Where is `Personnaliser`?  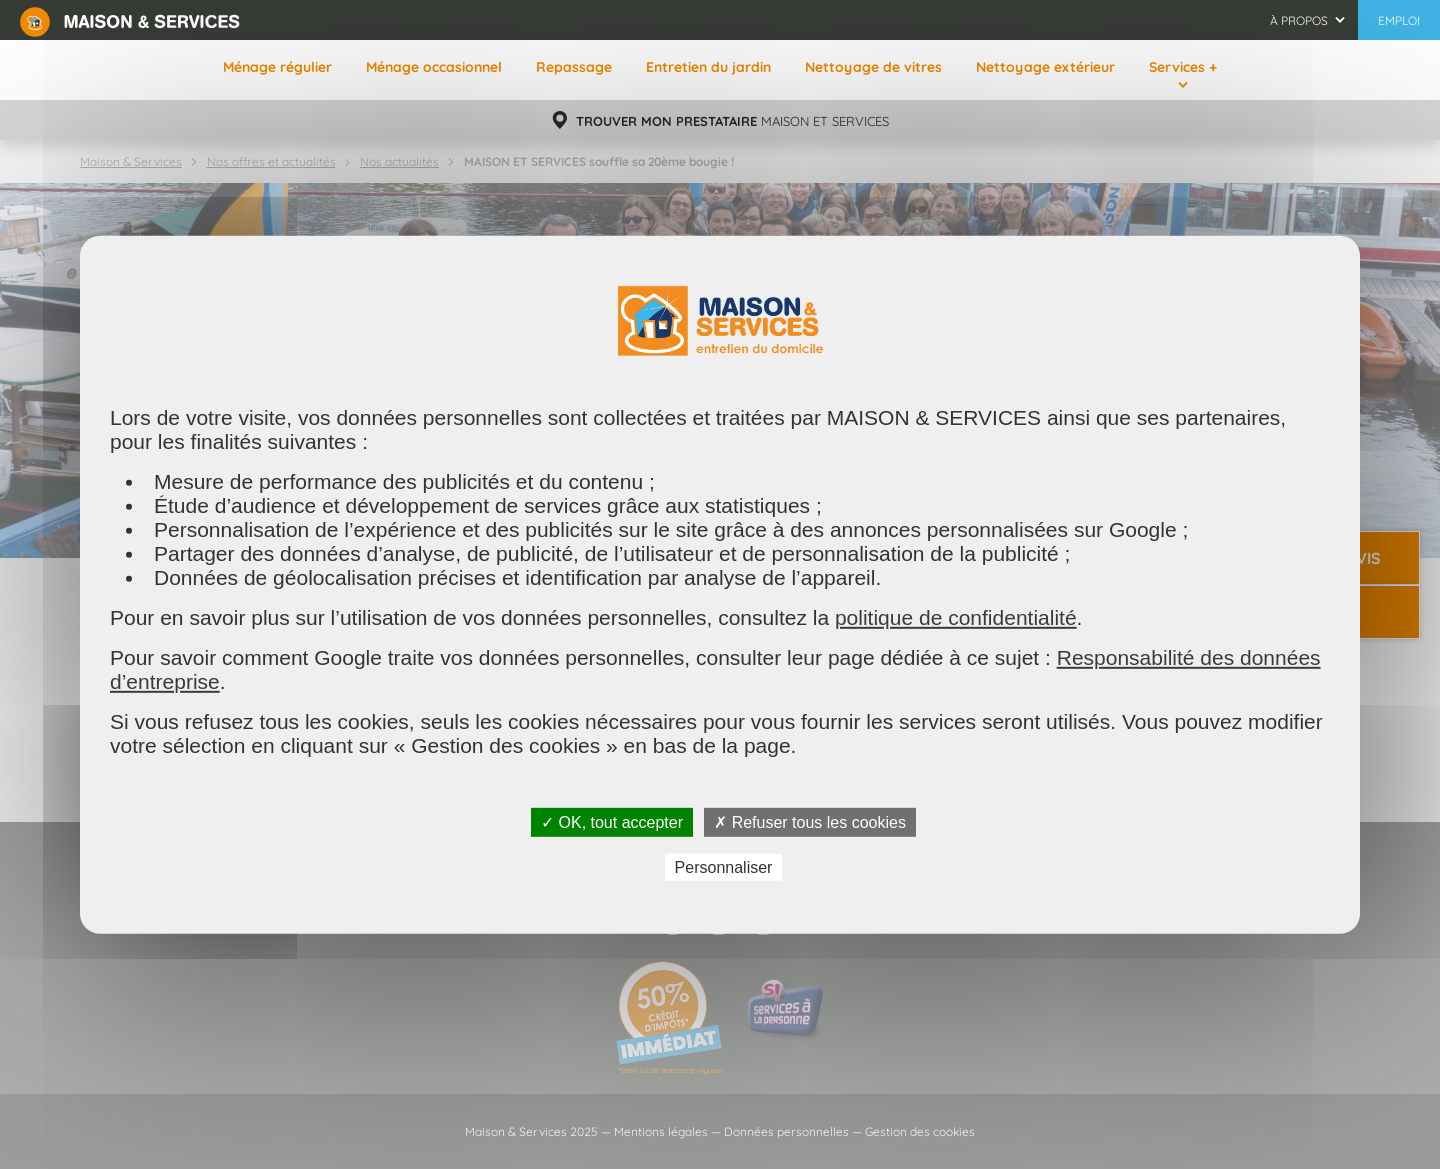
Personnaliser is located at coordinates (724, 867).